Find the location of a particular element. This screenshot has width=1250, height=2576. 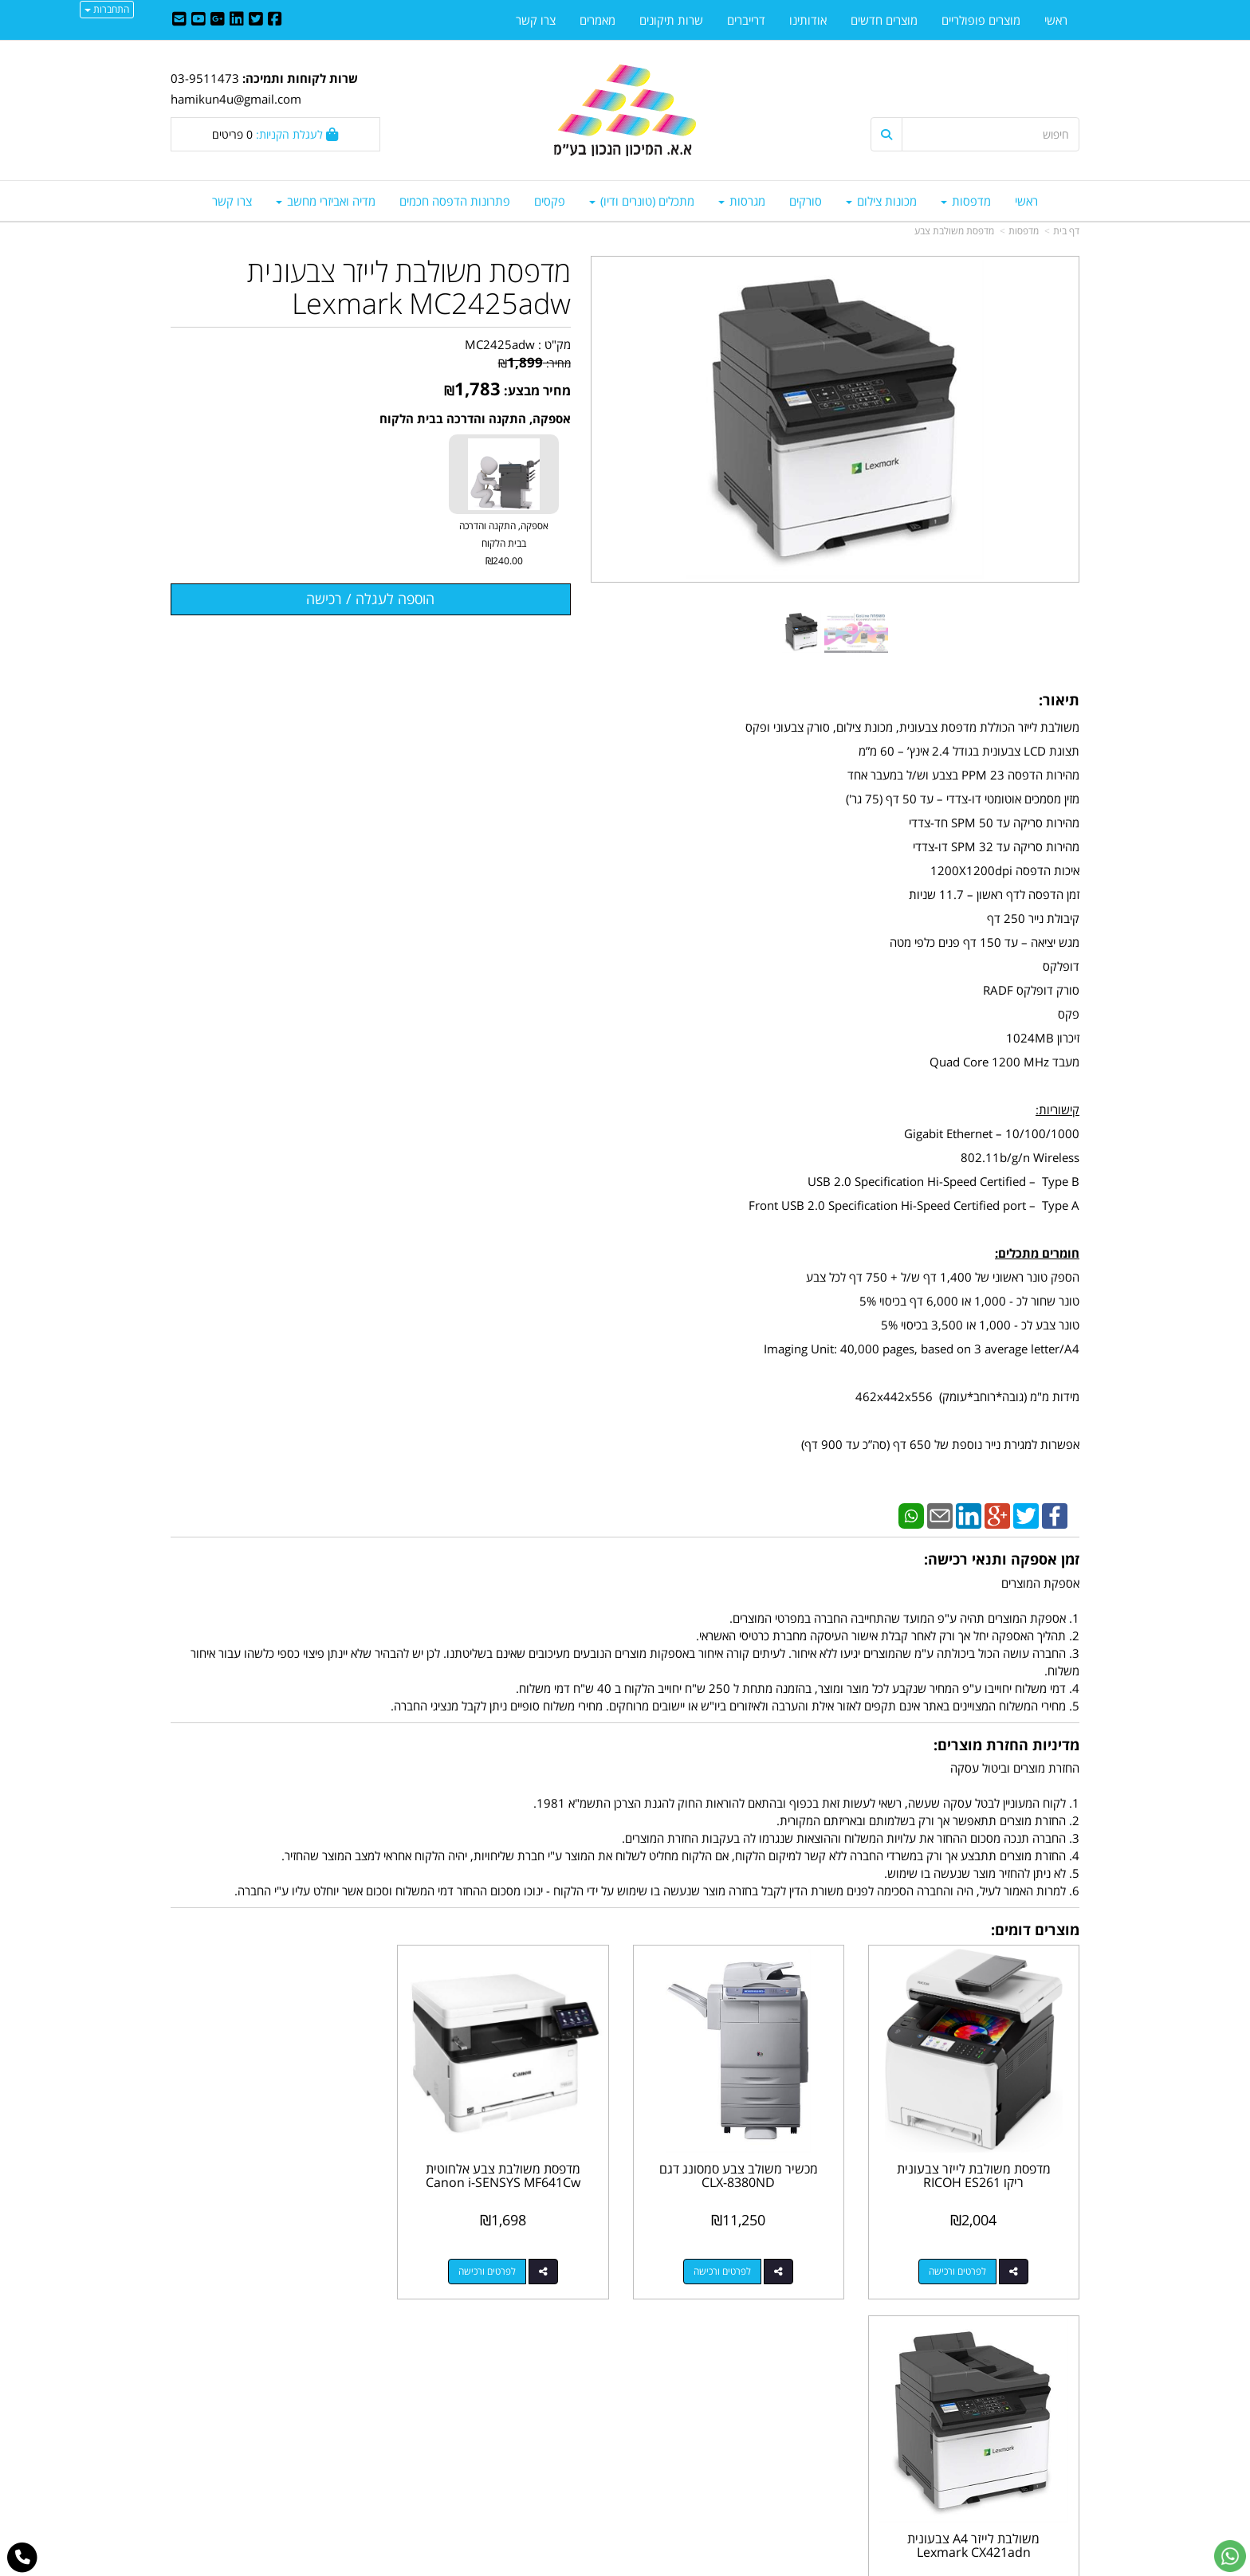

[Email Address] is located at coordinates (179, 20).